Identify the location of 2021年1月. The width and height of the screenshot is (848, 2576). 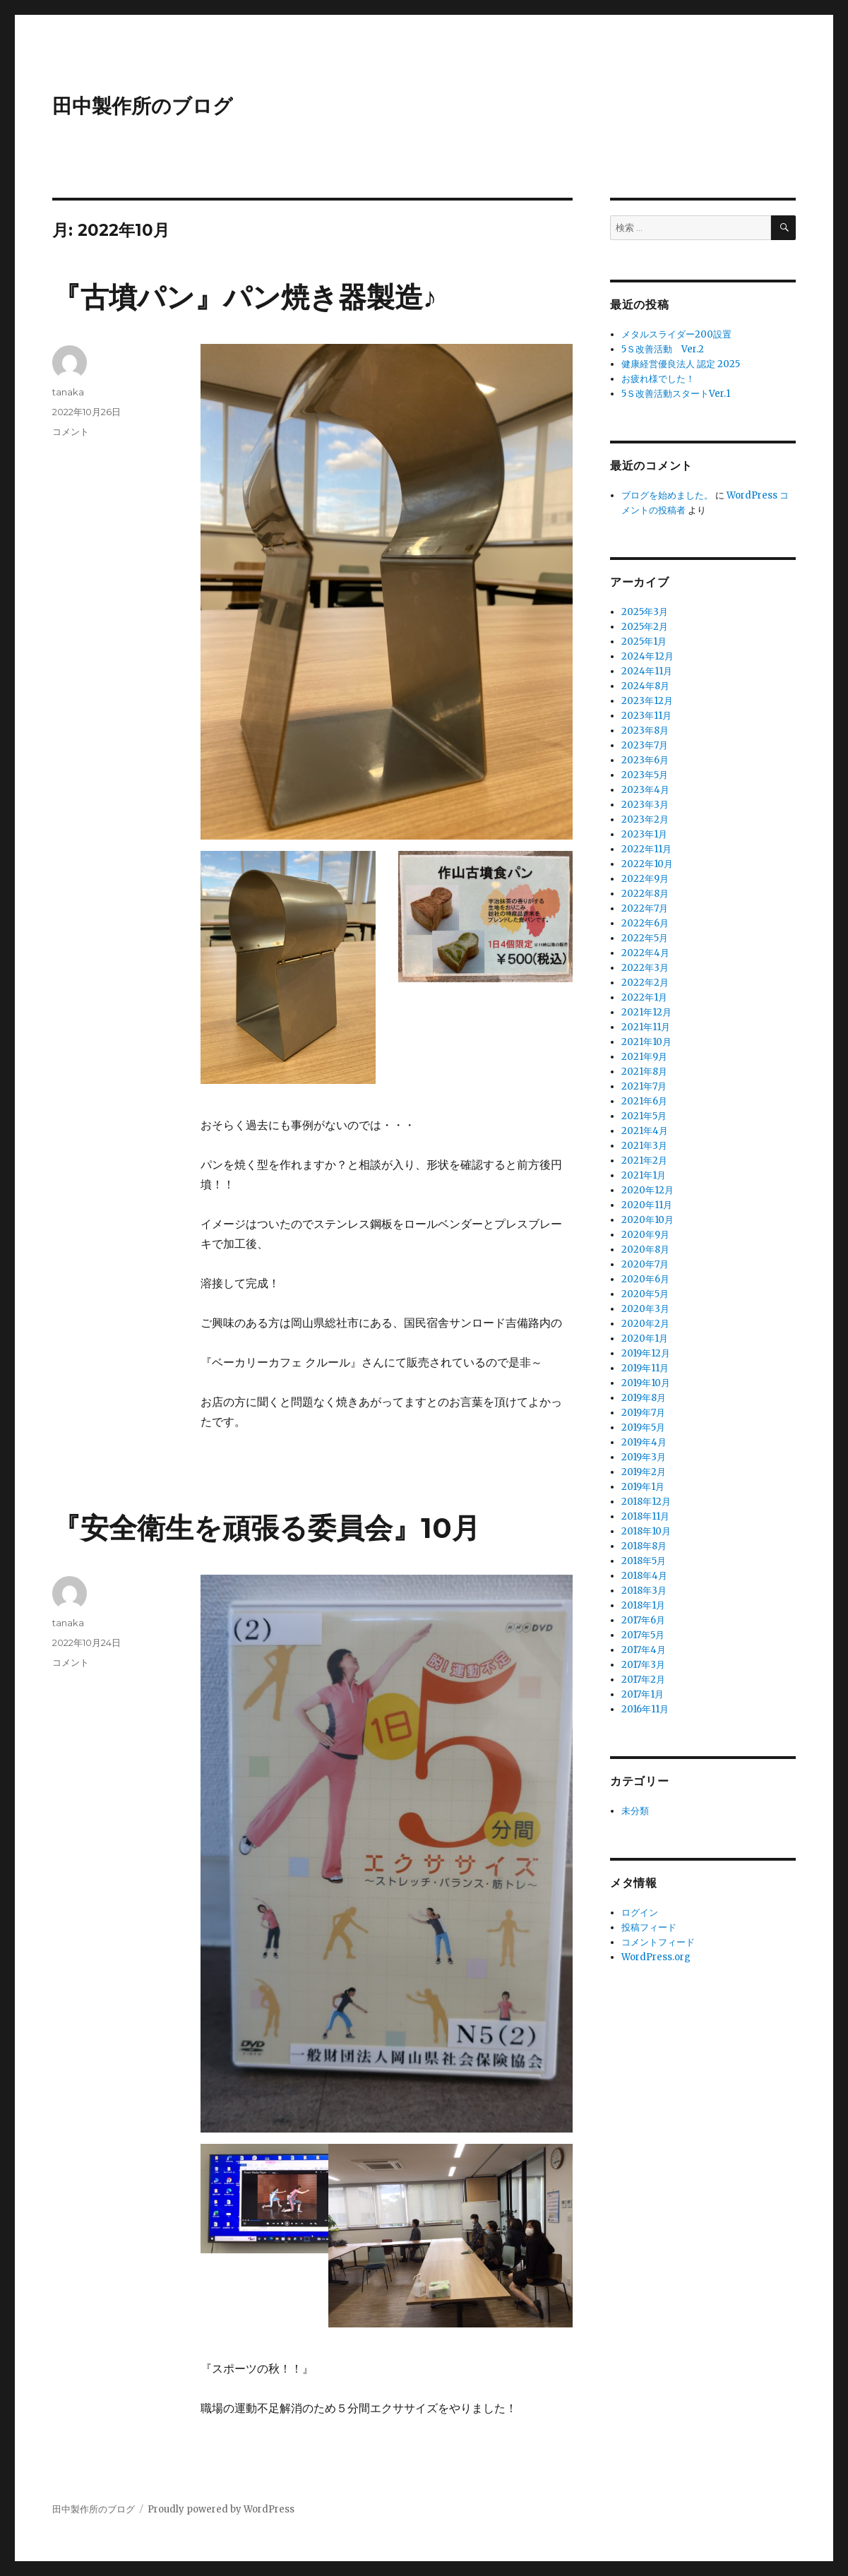
(643, 1175).